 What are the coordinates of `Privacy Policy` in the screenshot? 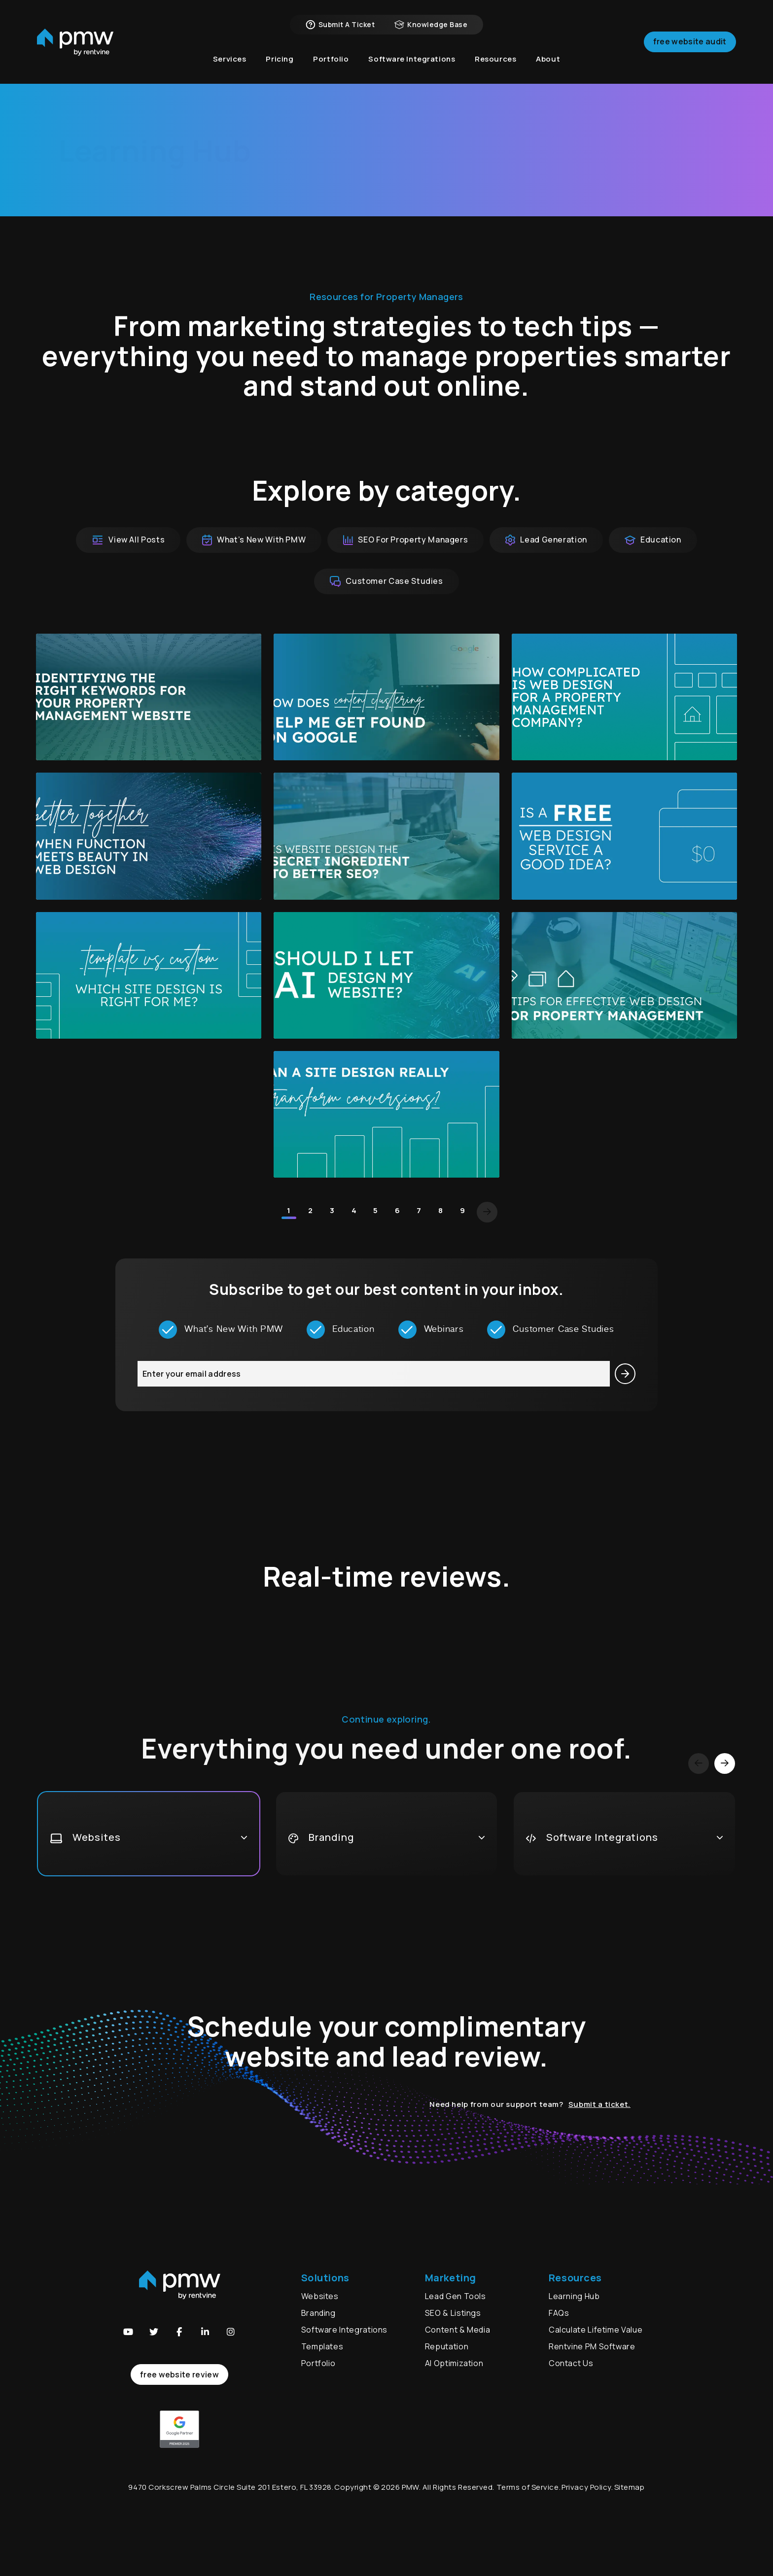 It's located at (586, 2487).